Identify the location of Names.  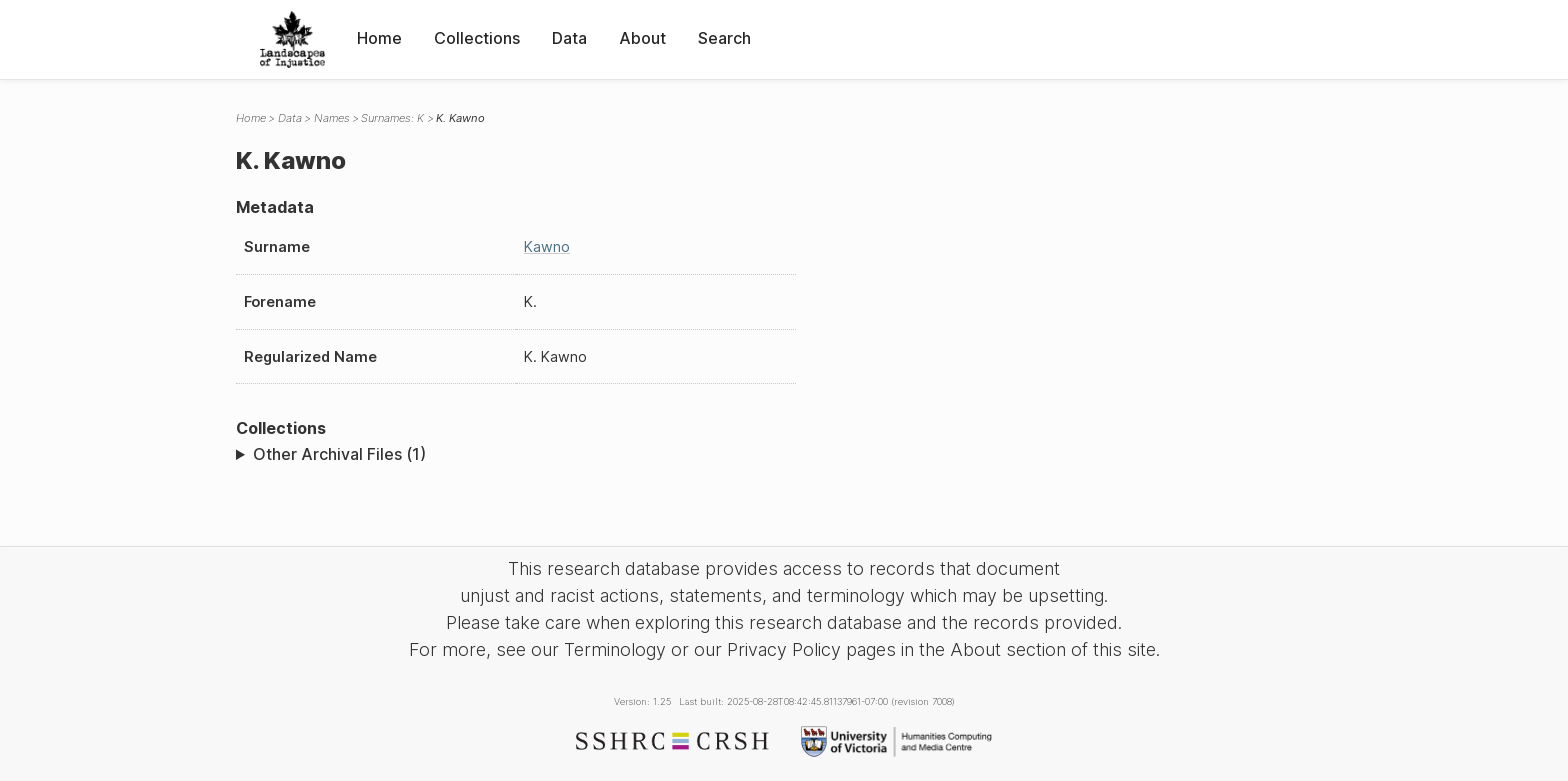
(332, 118).